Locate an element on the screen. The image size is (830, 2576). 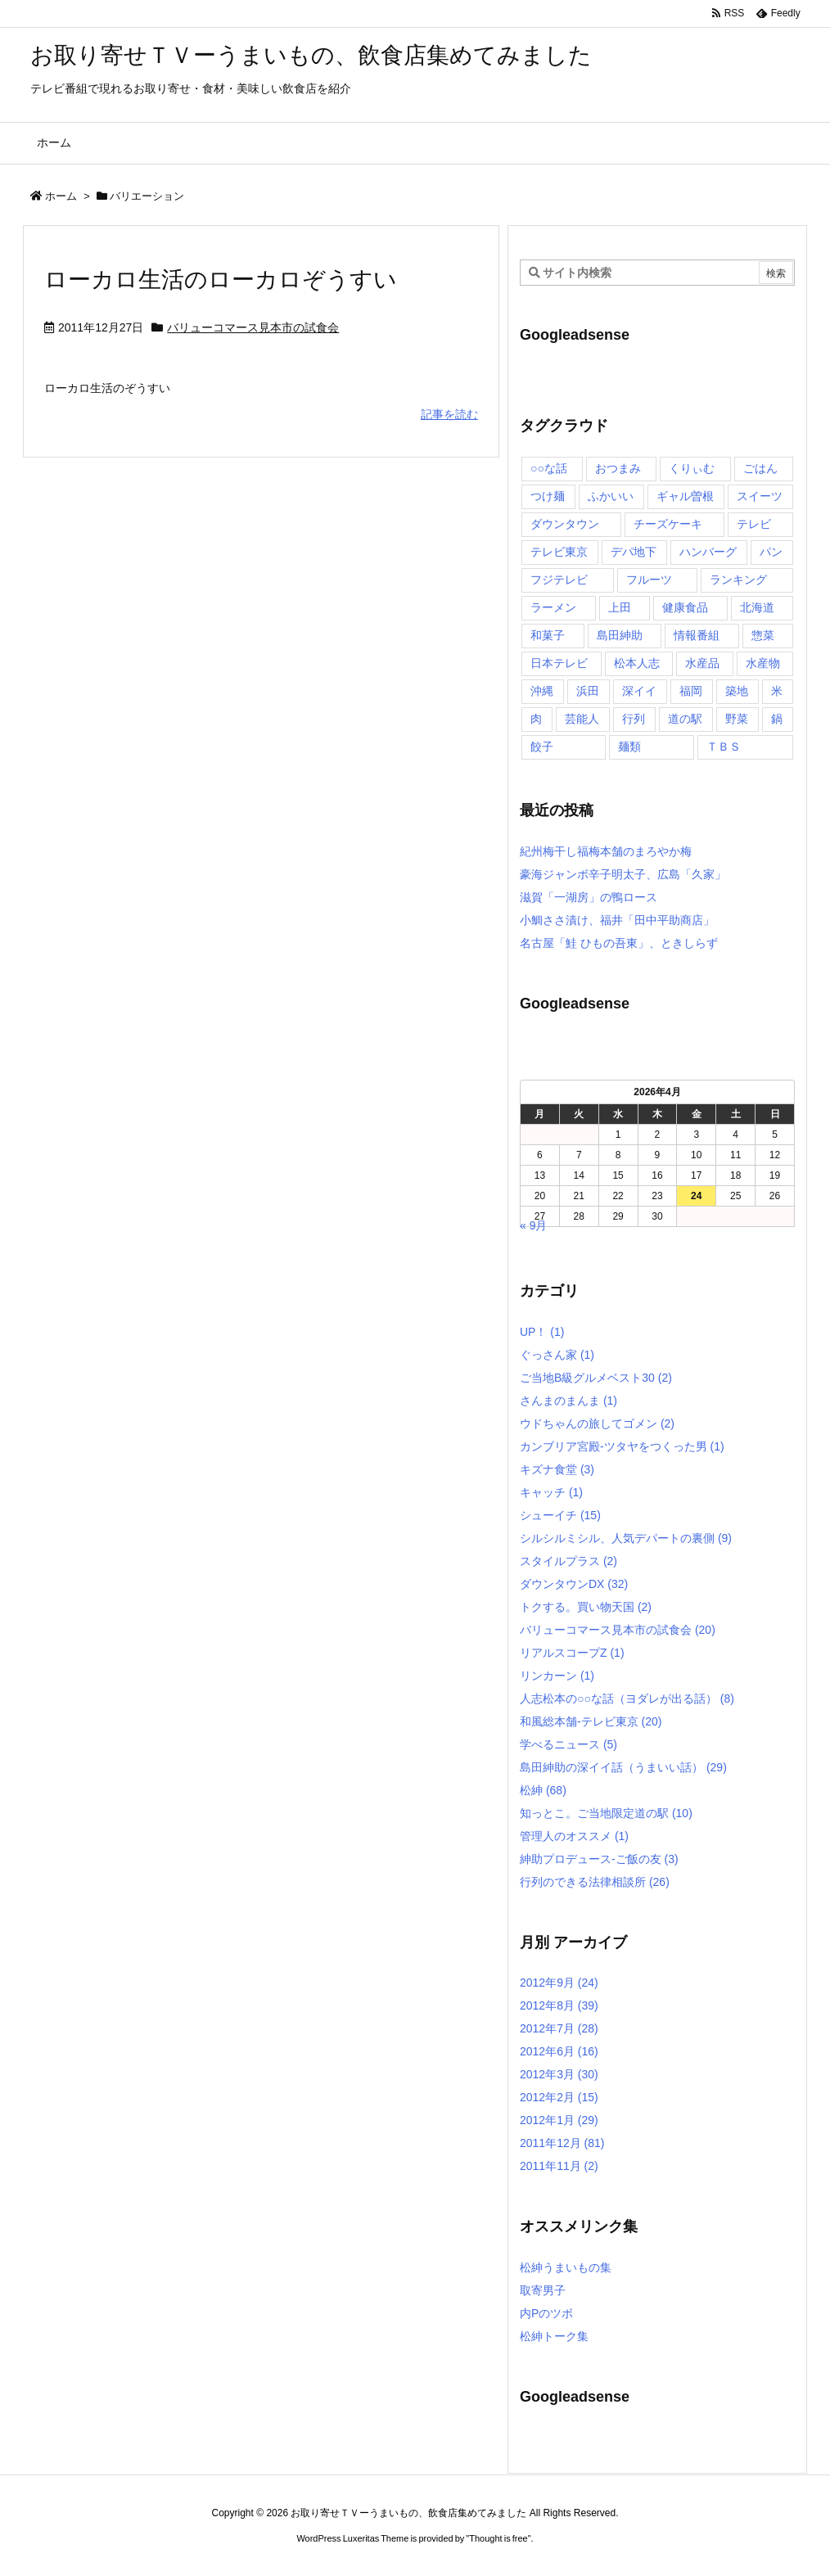
カンブリア宮殿-ツタヤをつくった男 is located at coordinates (622, 1446).